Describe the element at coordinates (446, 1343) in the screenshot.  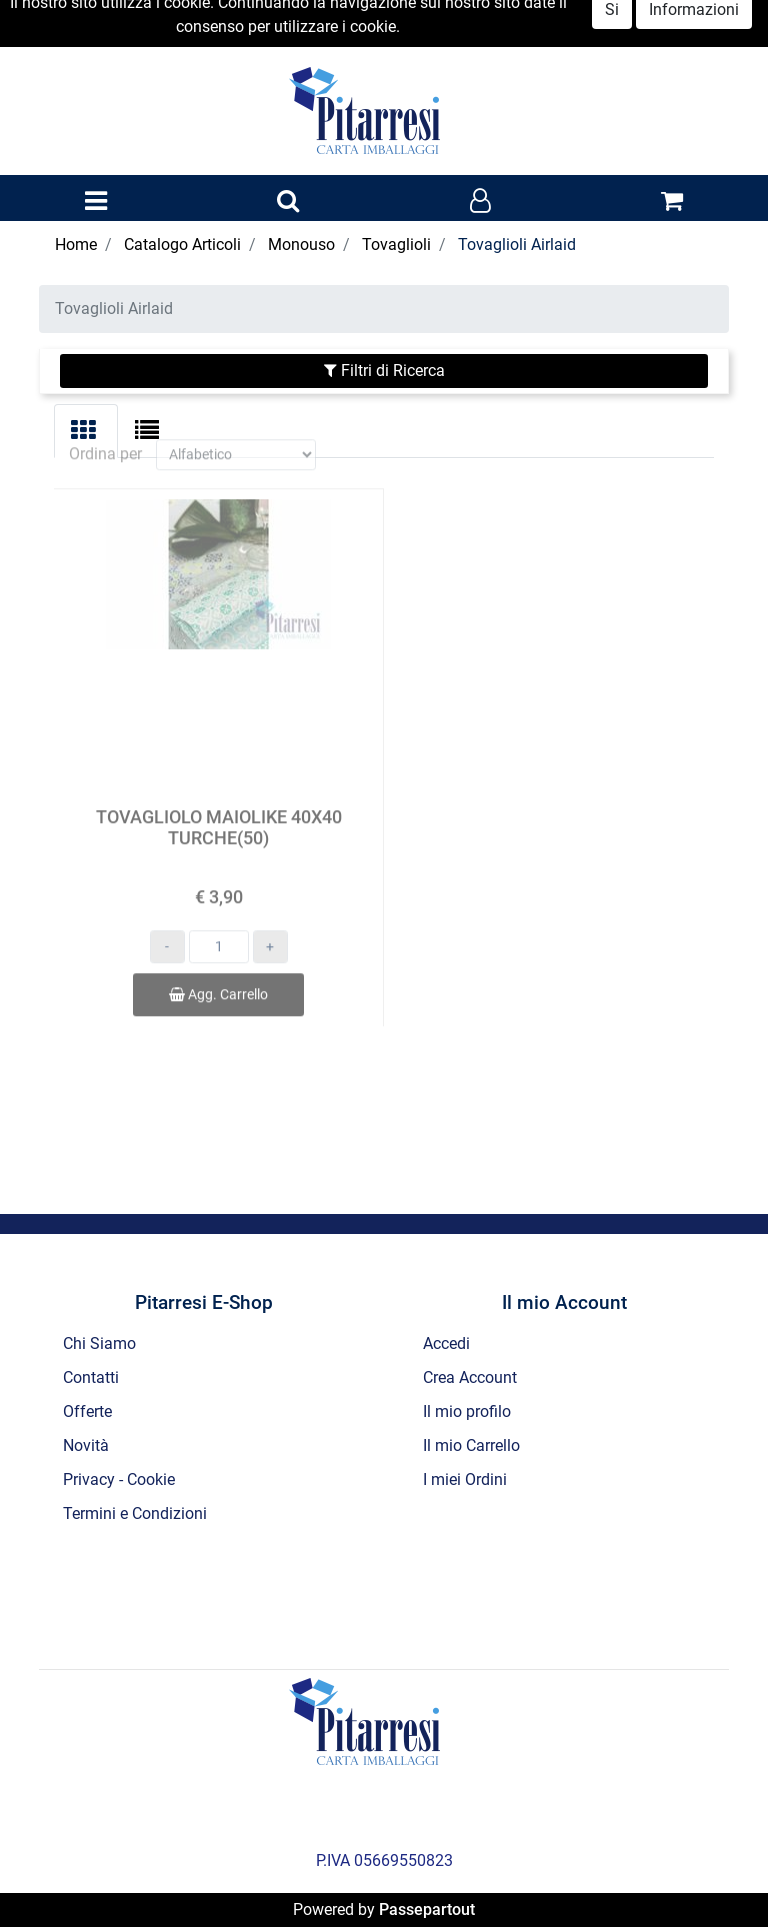
I see `Accedi` at that location.